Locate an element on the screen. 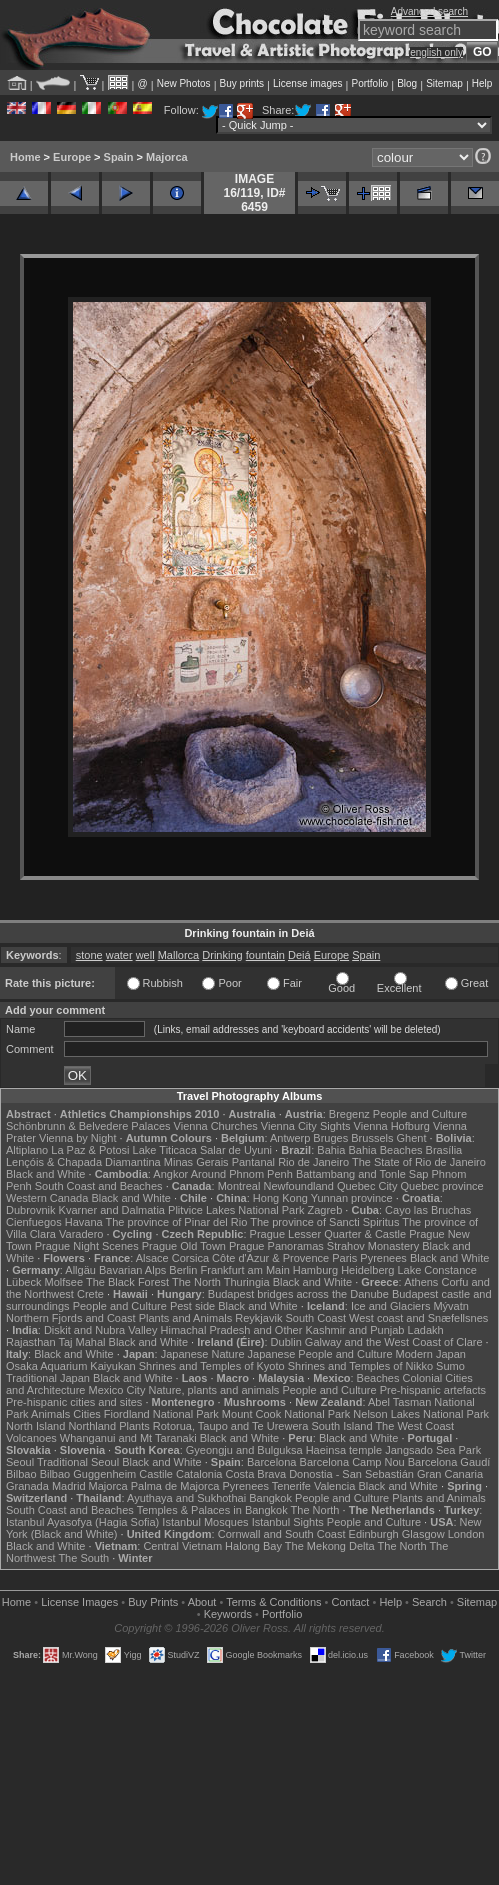  Zagreb is located at coordinates (324, 1210).